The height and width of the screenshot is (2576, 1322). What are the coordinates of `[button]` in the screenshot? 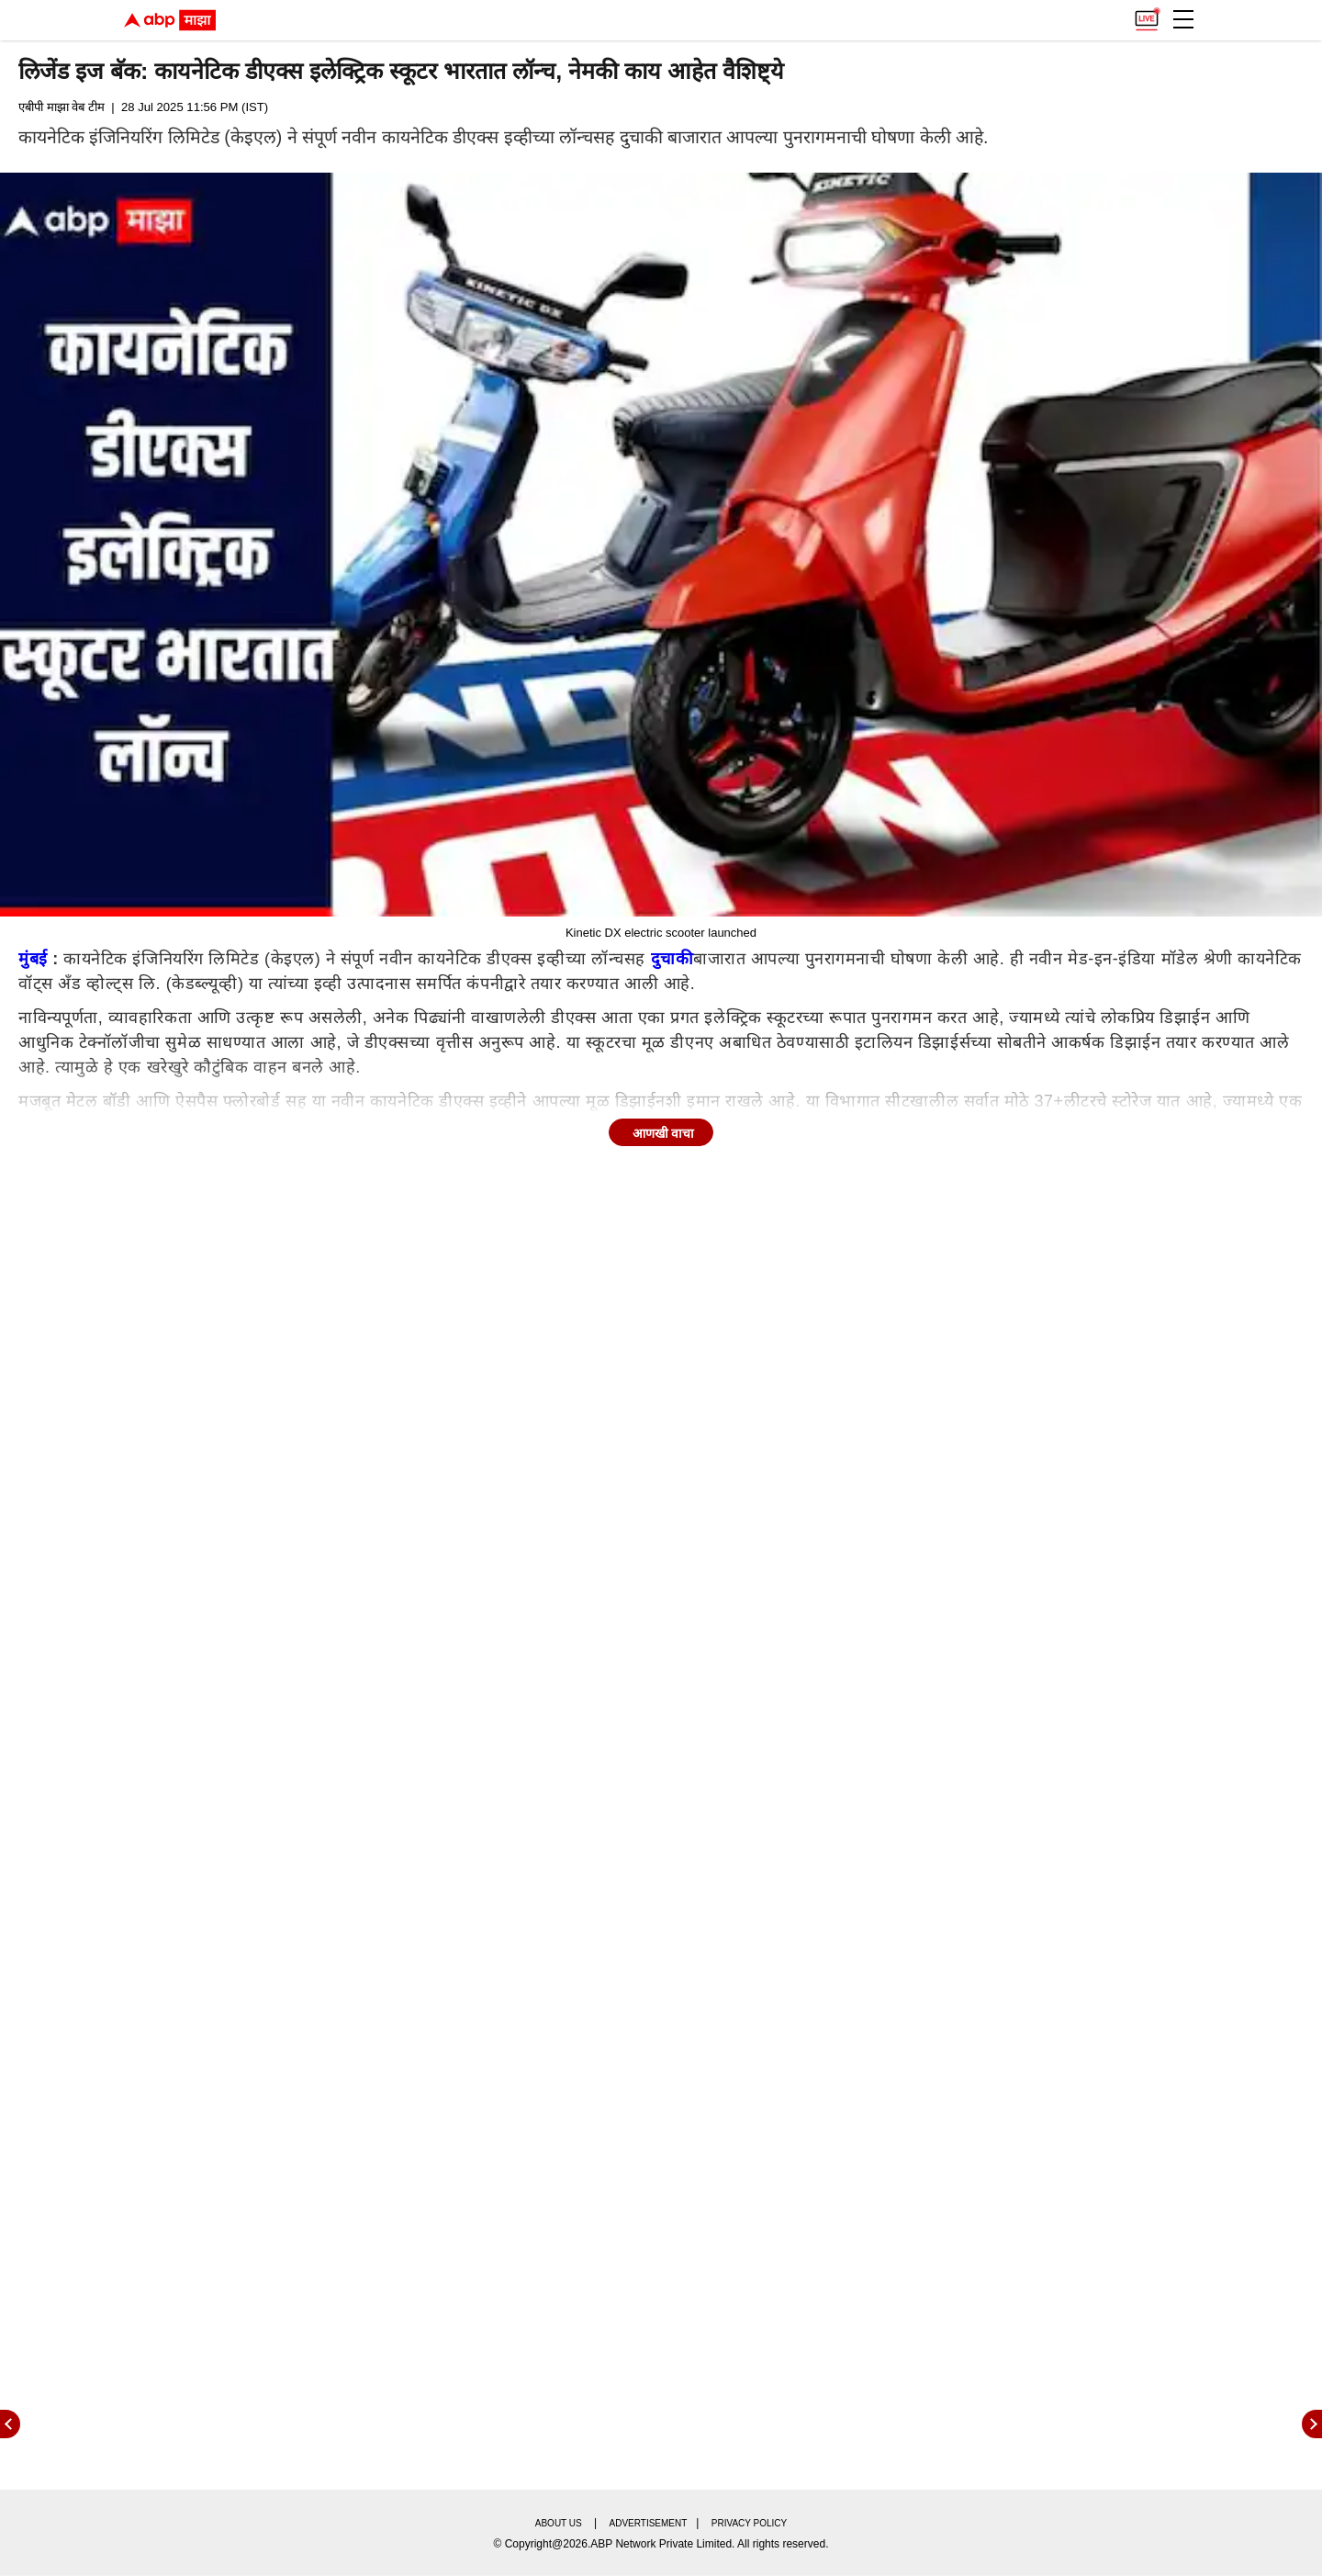 It's located at (1183, 19).